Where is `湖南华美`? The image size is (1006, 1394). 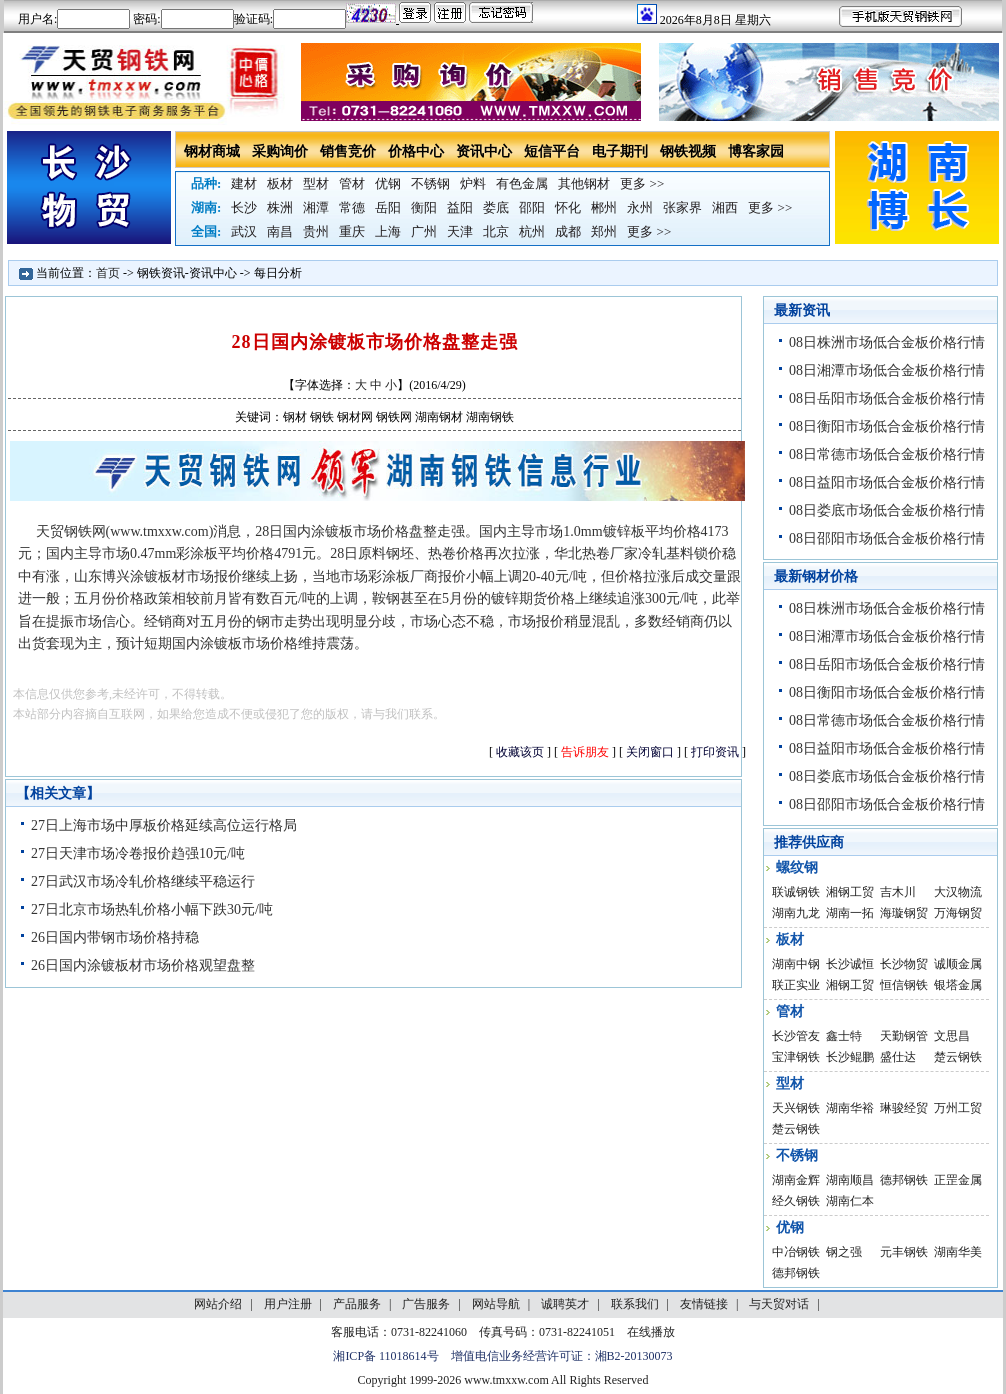
湖南华美 is located at coordinates (958, 1252).